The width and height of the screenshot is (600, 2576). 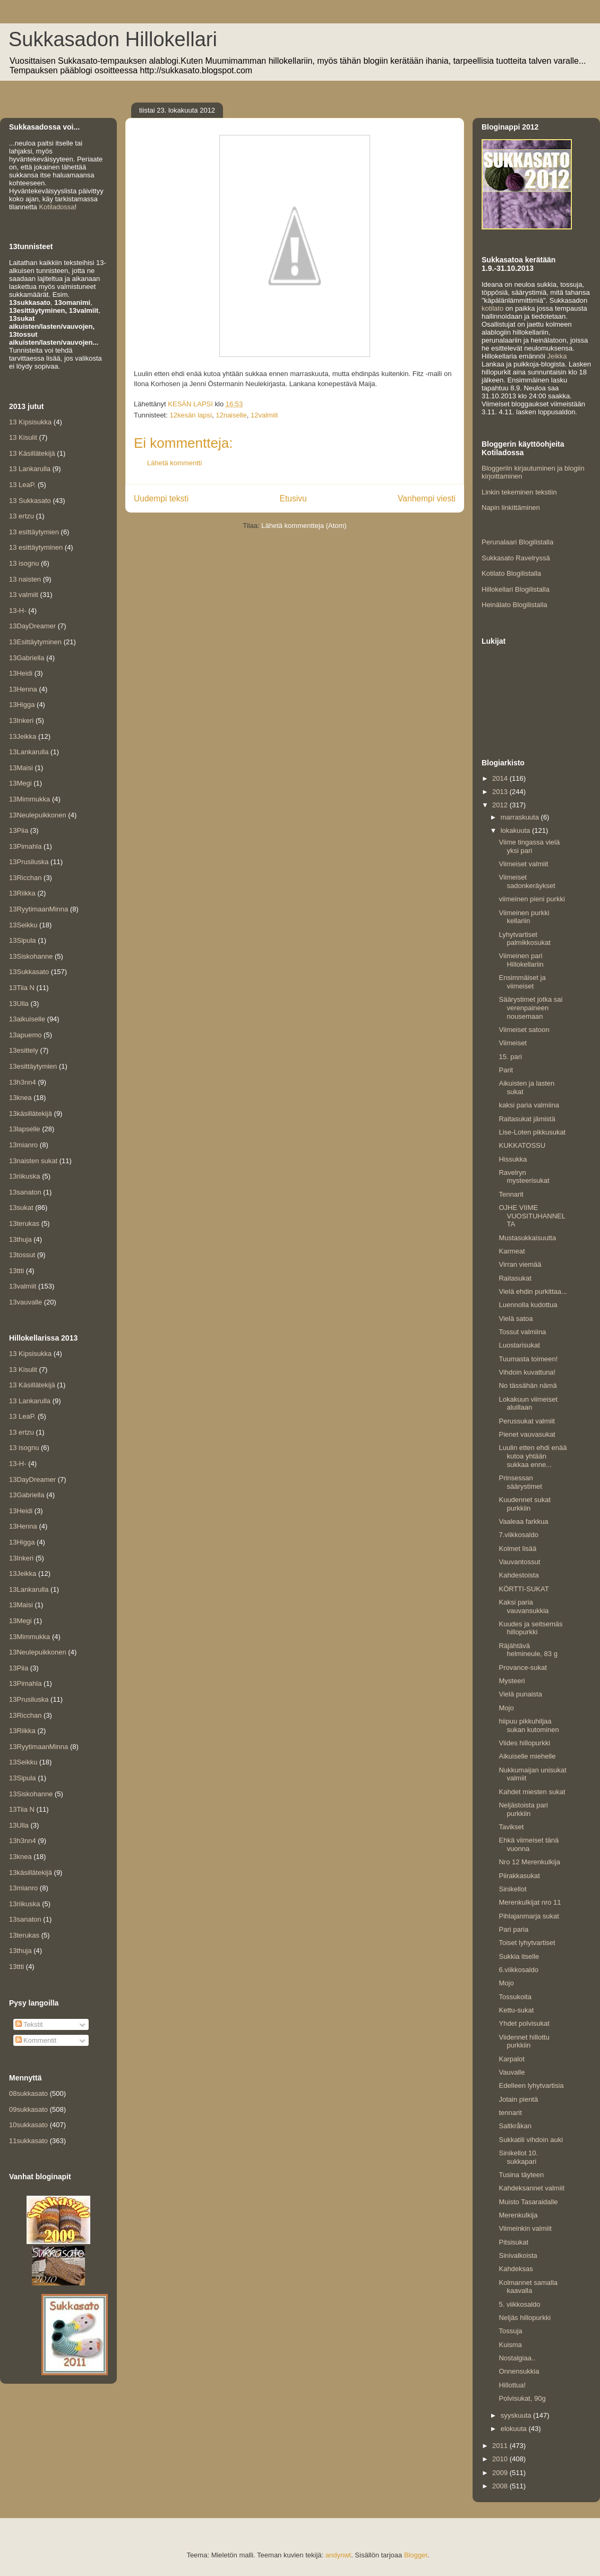 I want to click on Mustasukkaisuutta, so click(x=527, y=1238).